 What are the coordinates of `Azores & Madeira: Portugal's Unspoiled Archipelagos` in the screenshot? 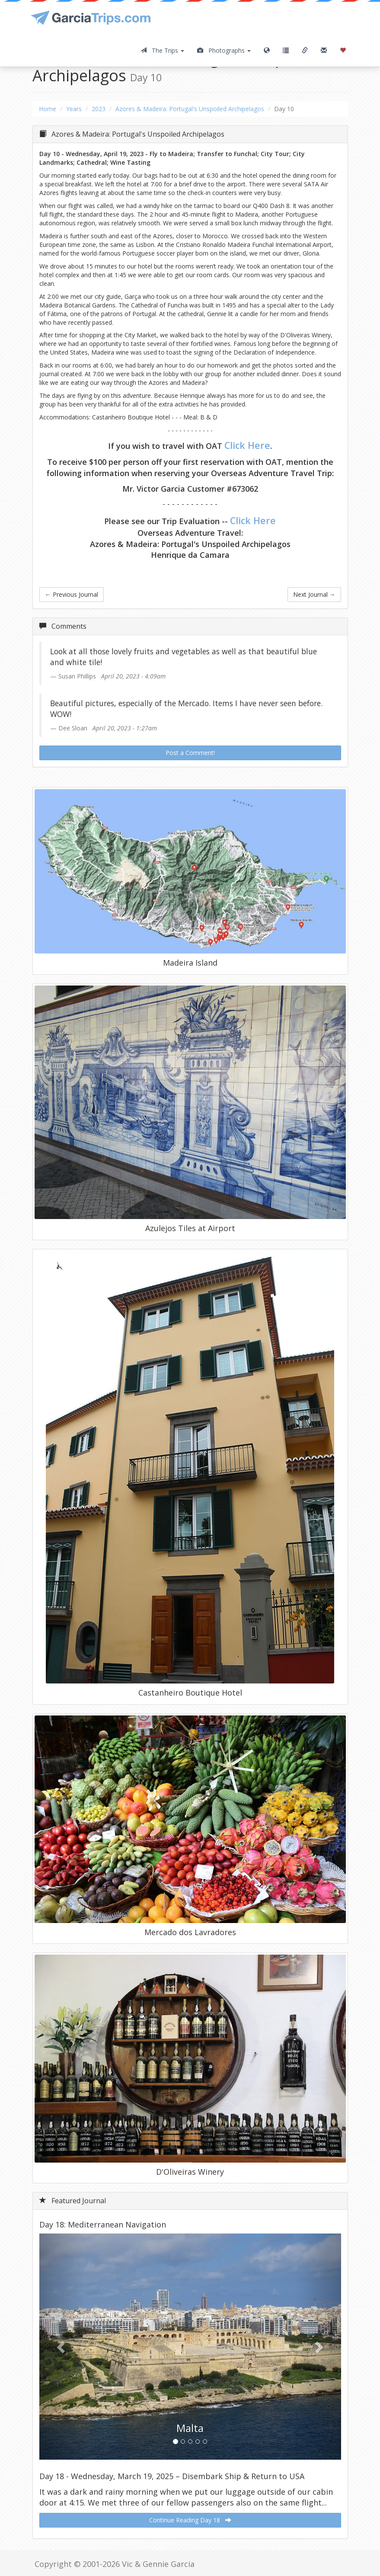 It's located at (189, 109).